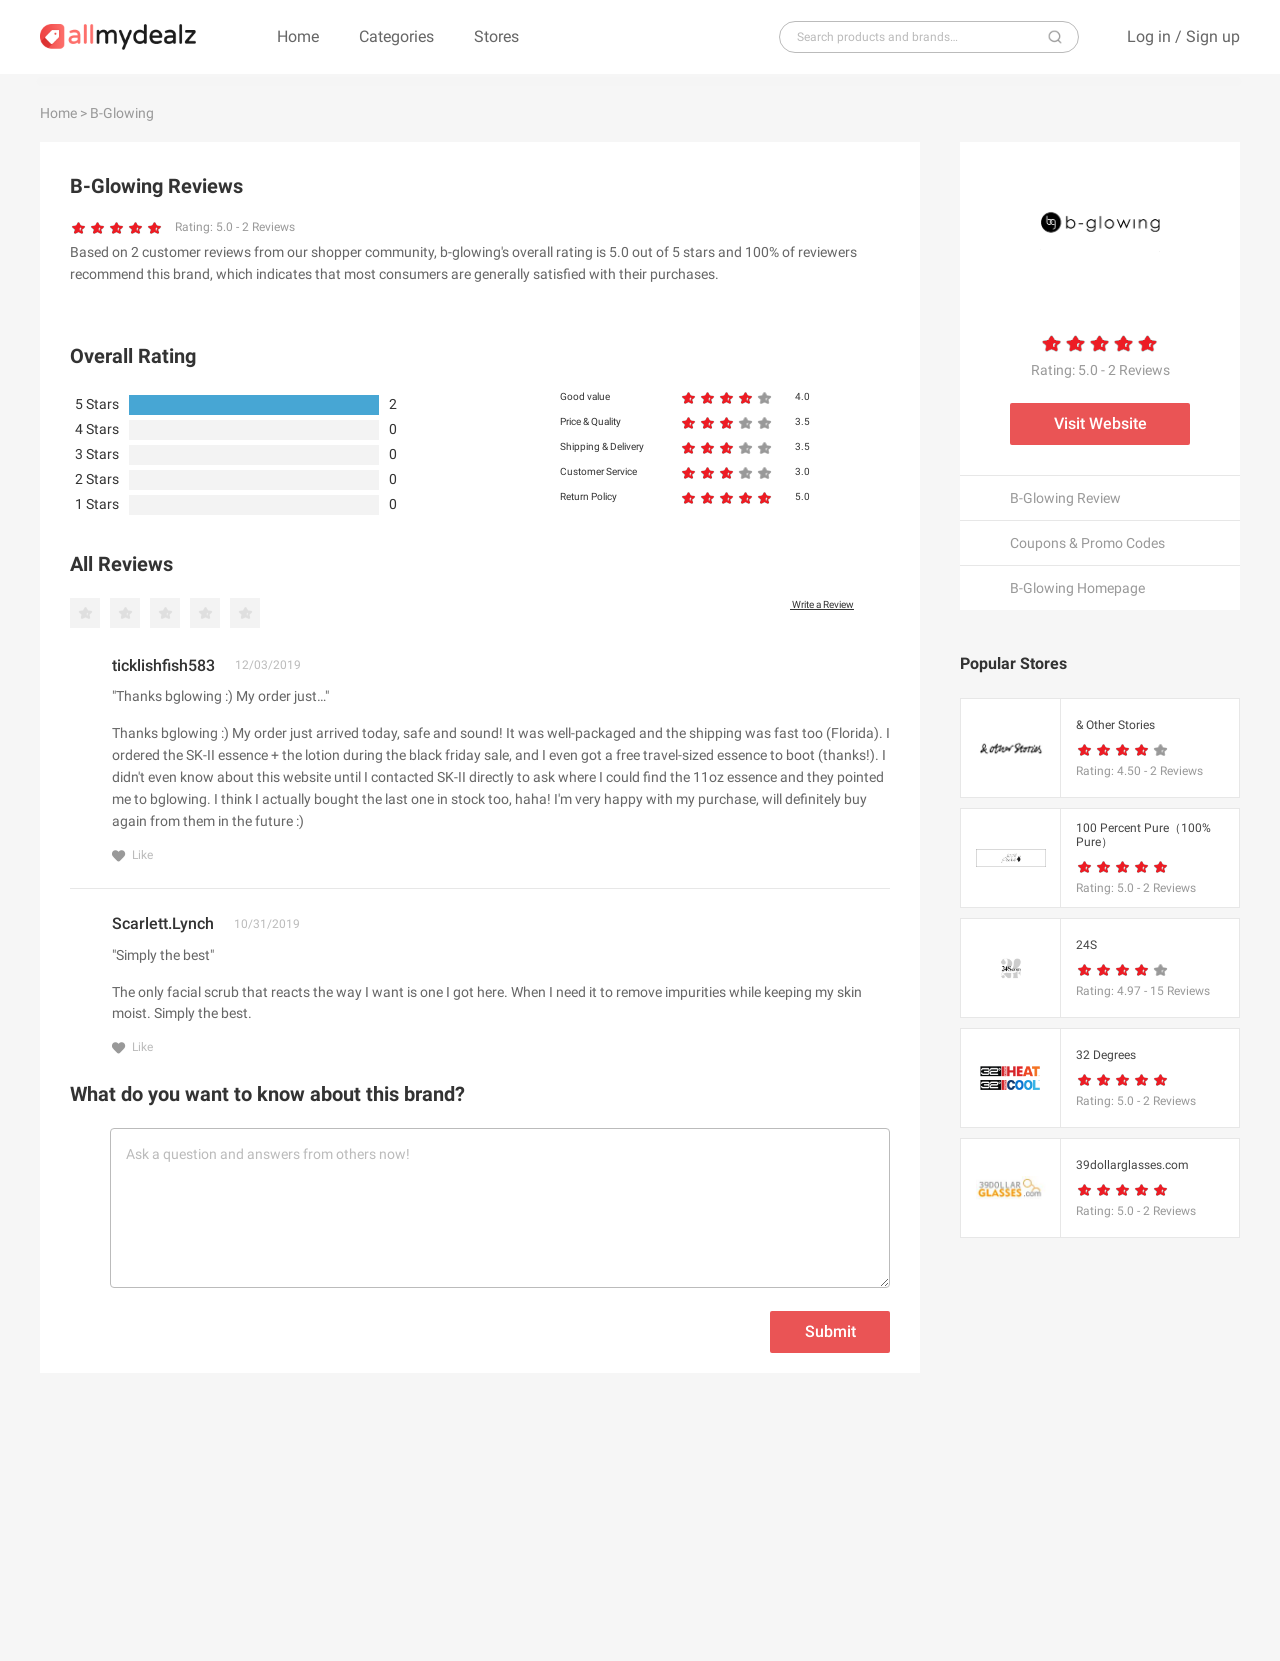 This screenshot has height=1661, width=1280. What do you see at coordinates (298, 36) in the screenshot?
I see `Home` at bounding box center [298, 36].